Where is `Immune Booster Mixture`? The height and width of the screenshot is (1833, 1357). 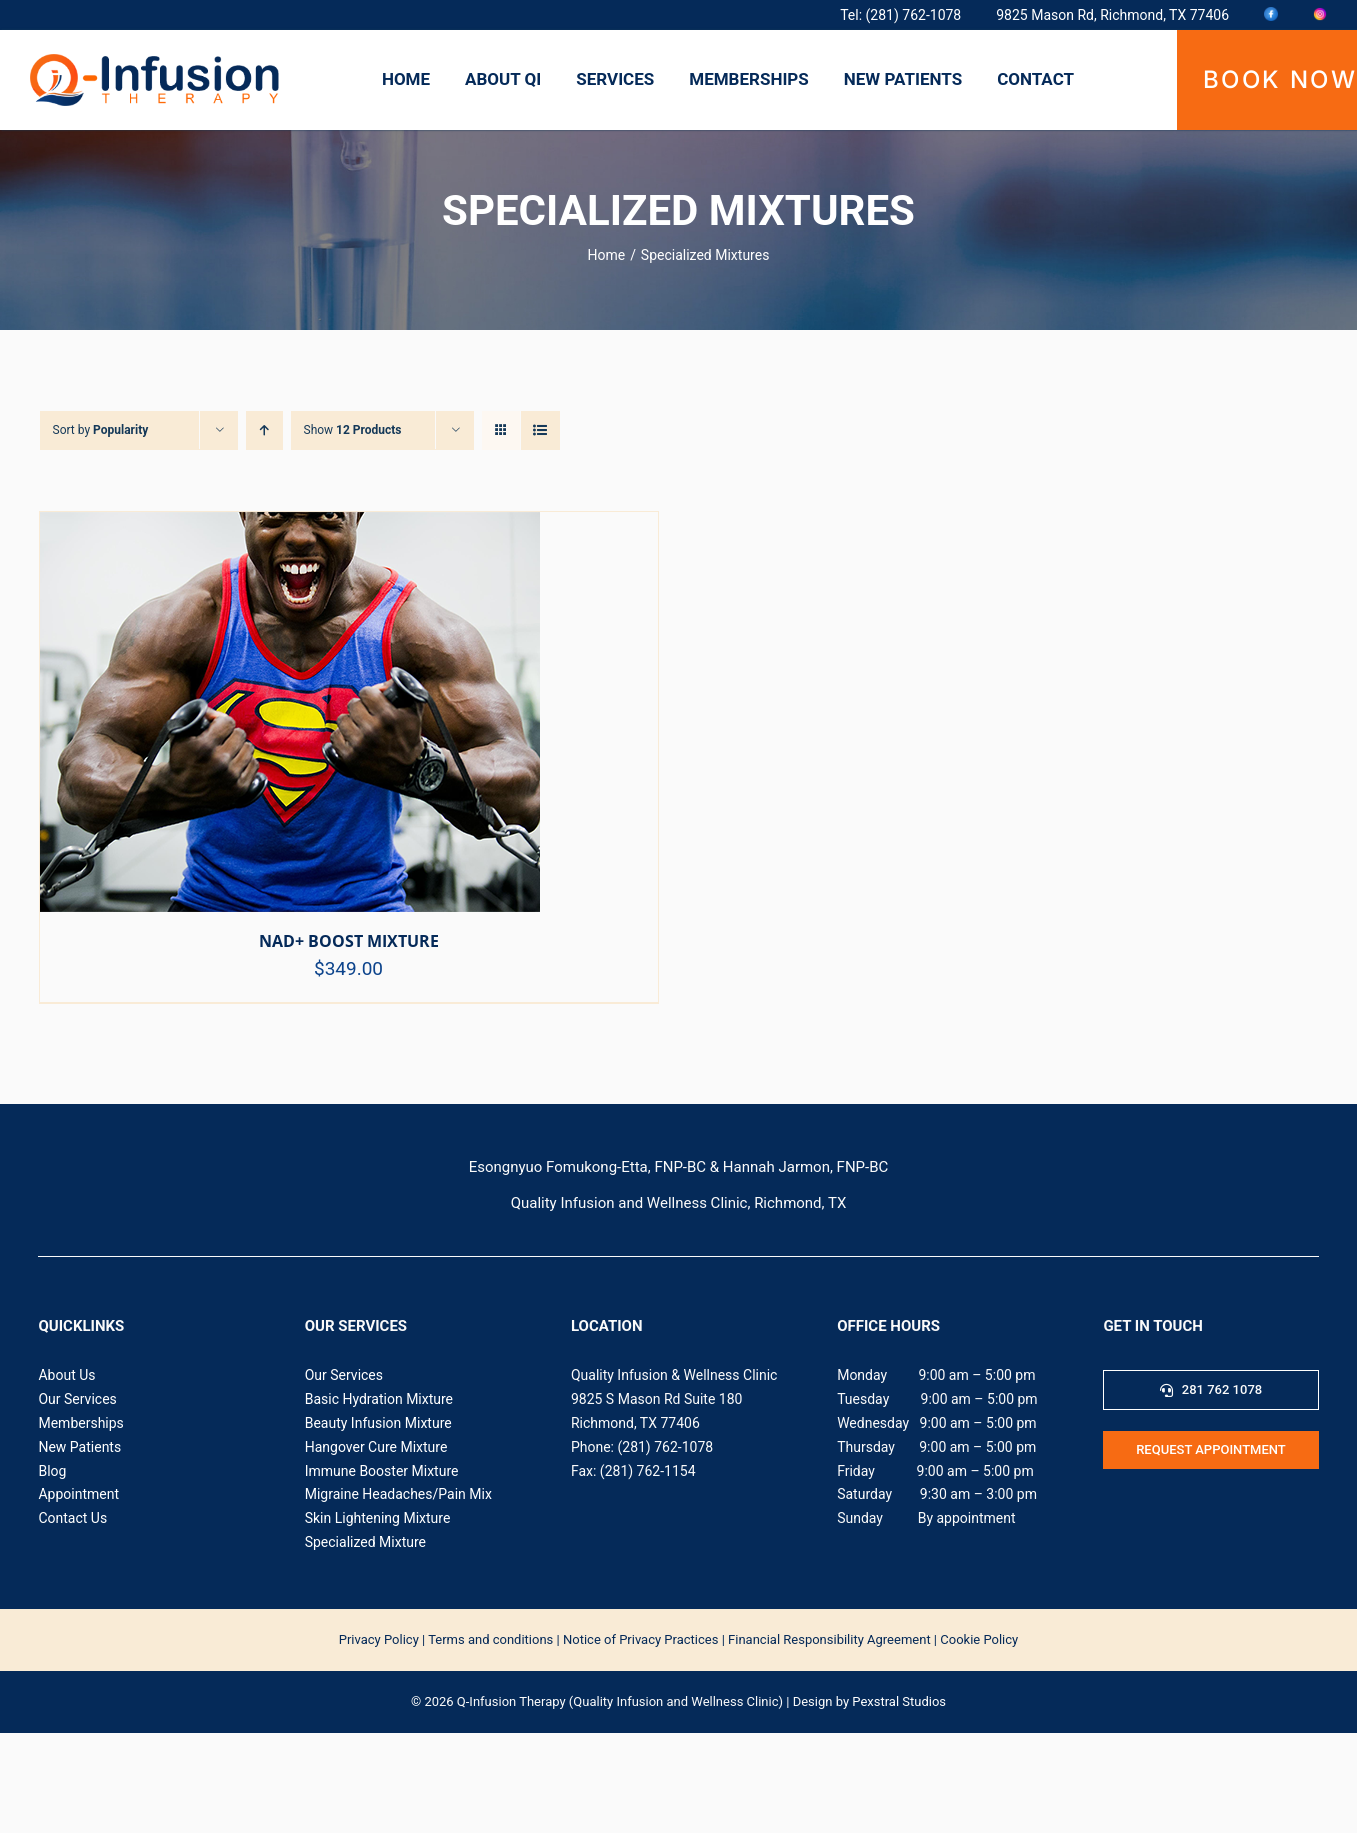
Immune Booster Mixture is located at coordinates (382, 1471).